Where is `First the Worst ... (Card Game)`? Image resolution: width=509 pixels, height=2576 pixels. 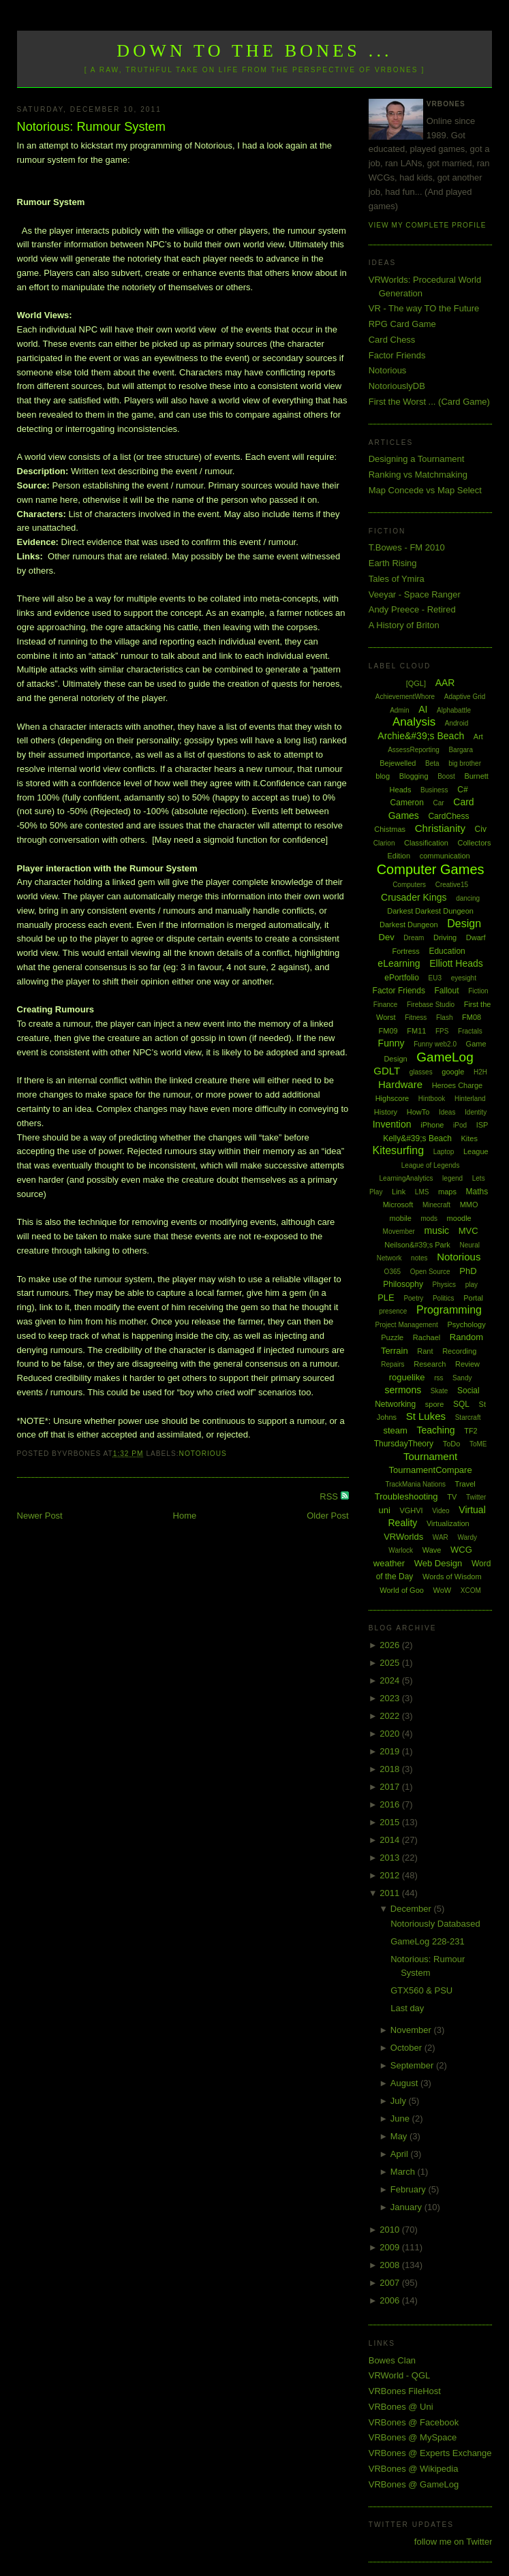
First the Worst ... (Card Game) is located at coordinates (429, 402).